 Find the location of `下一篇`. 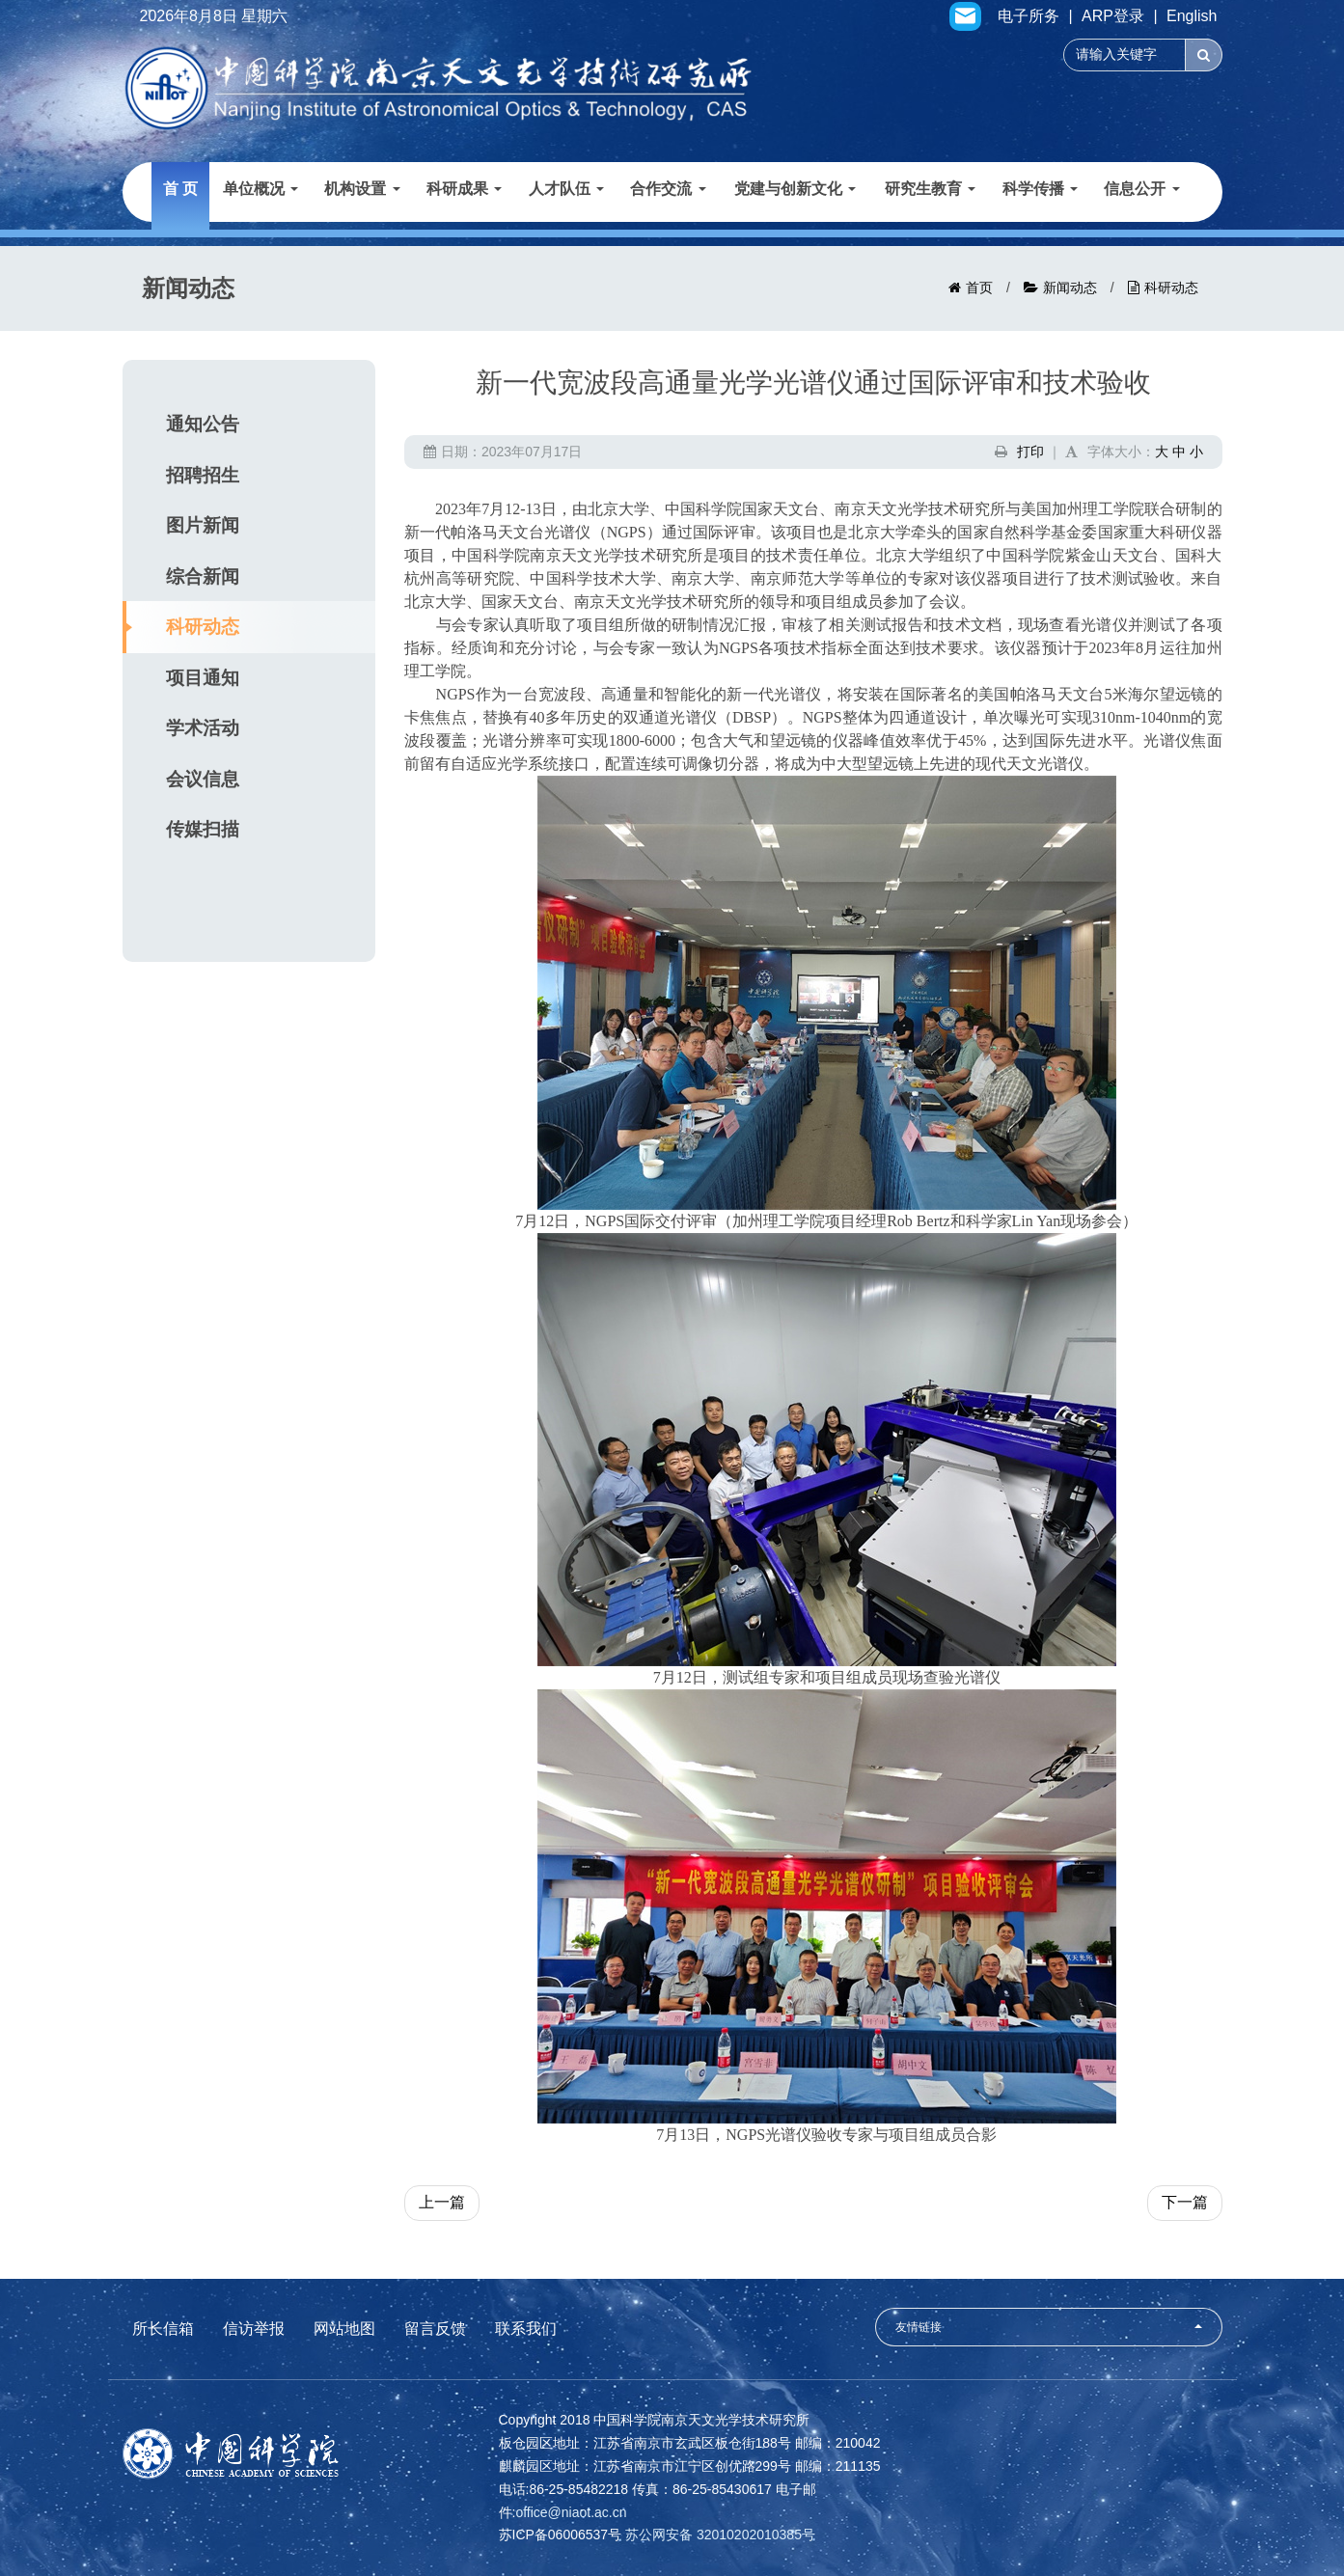

下一篇 is located at coordinates (1185, 2202).